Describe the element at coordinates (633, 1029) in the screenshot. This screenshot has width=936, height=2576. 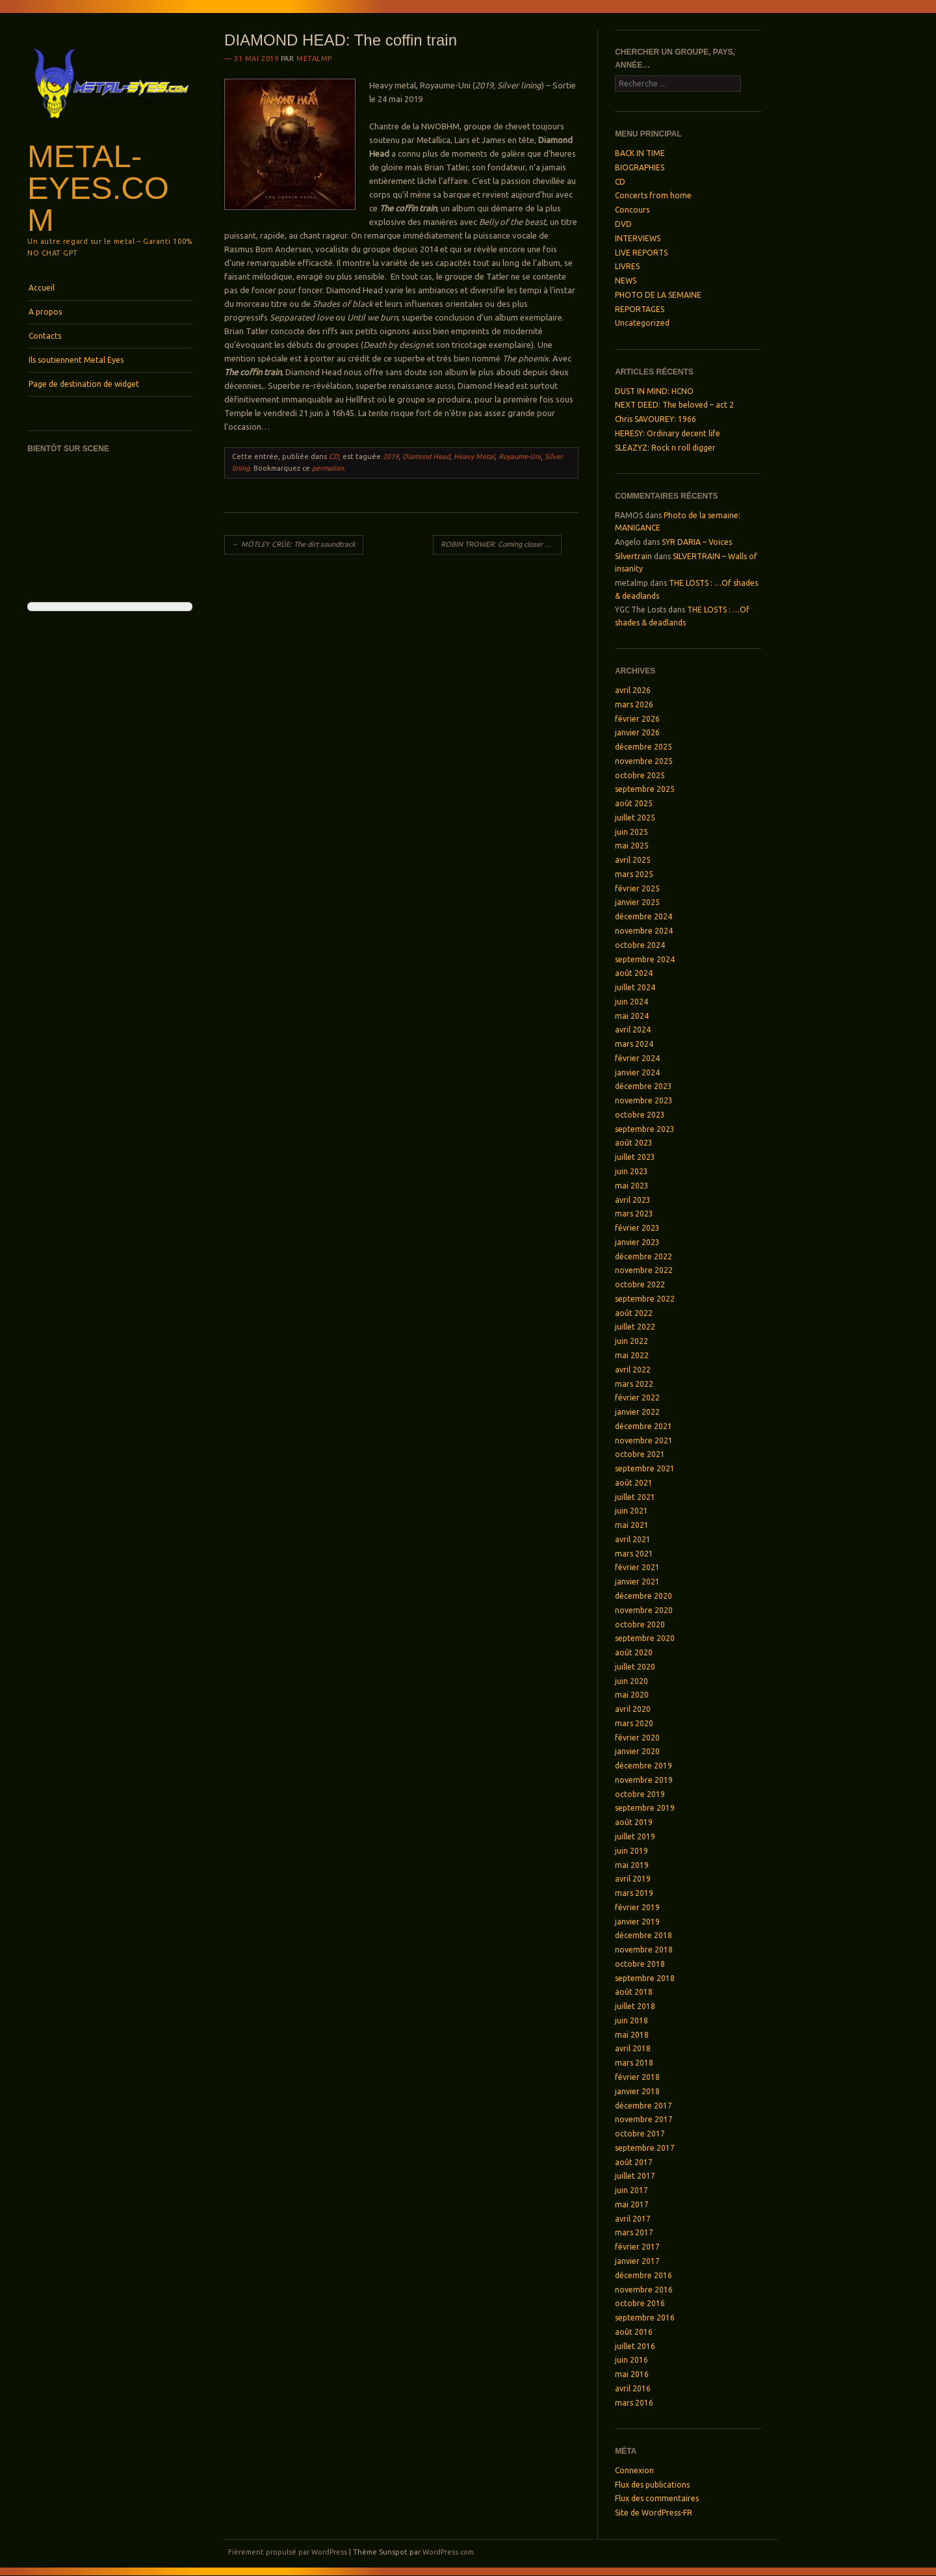
I see `avril 2024` at that location.